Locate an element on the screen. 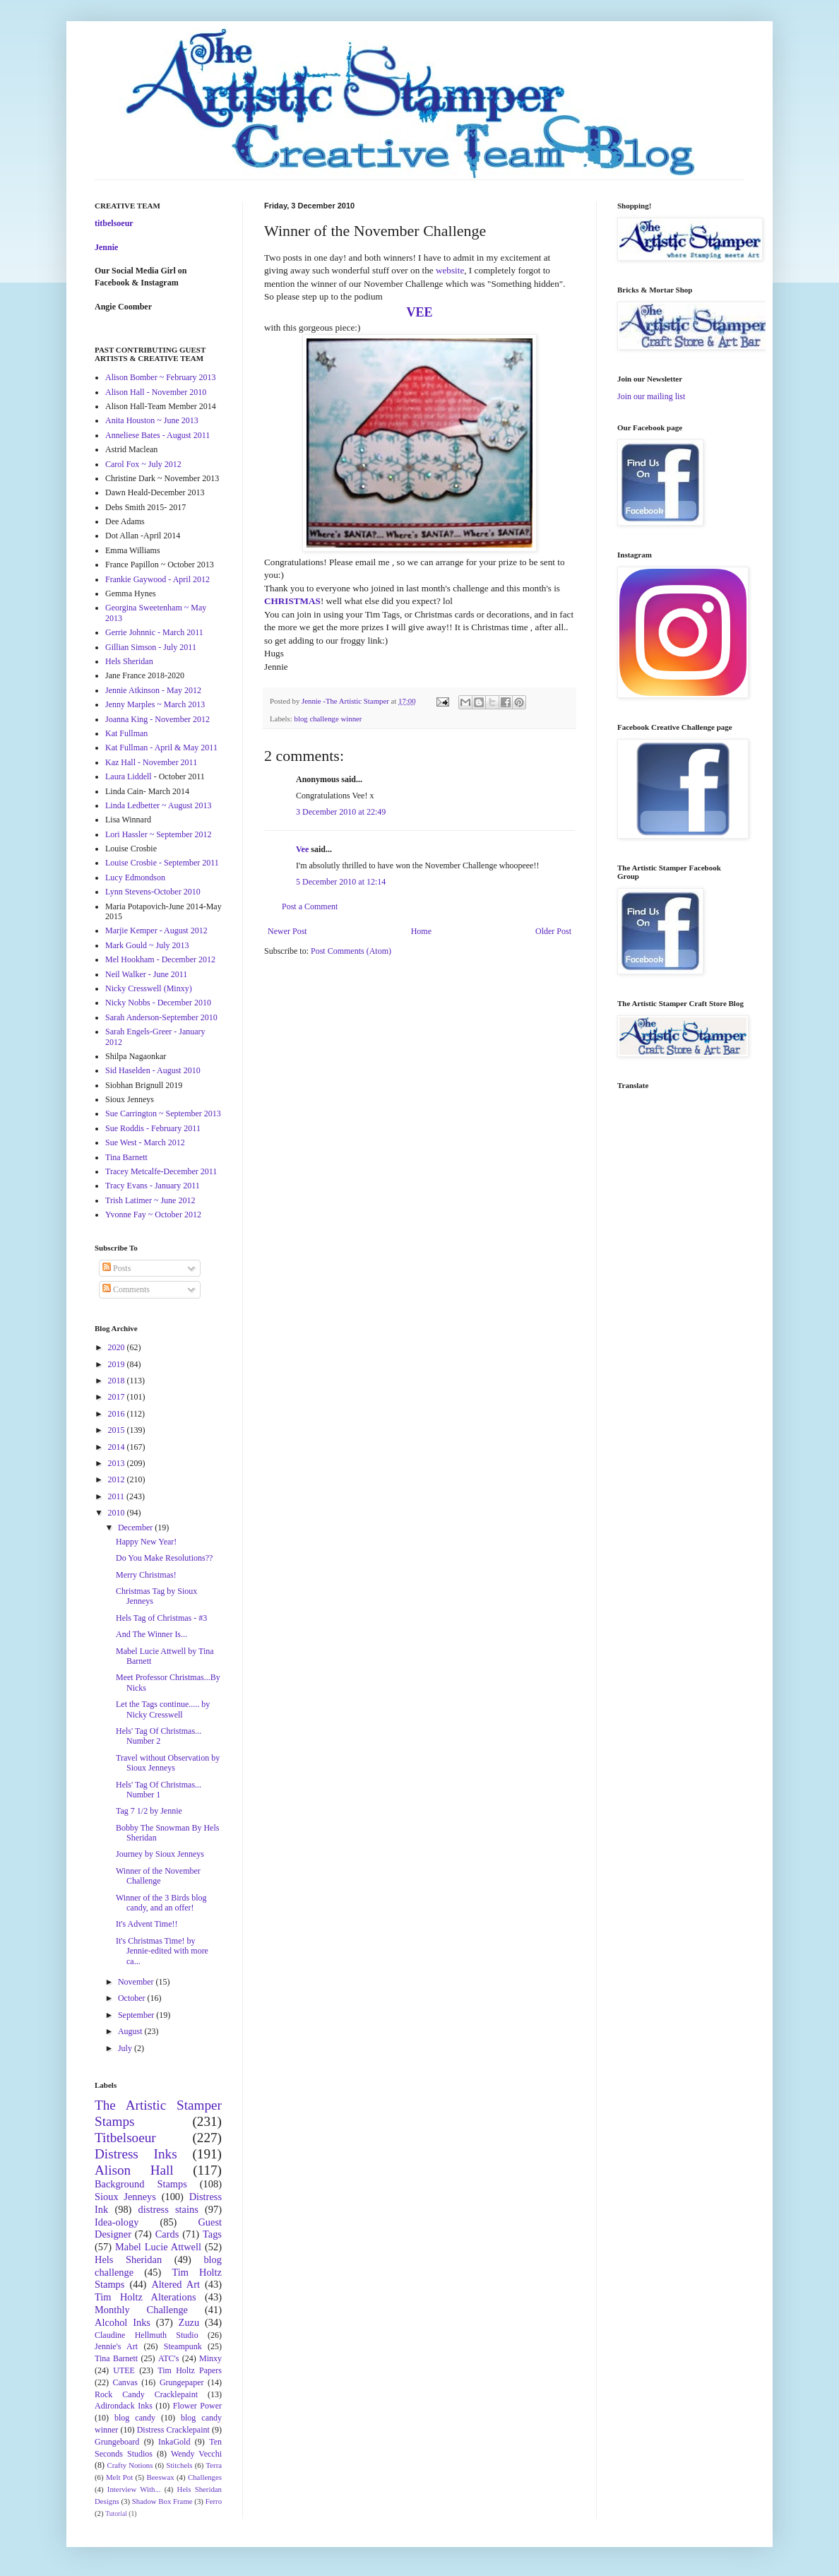  Nicky Nobbs - December 2010 is located at coordinates (158, 1003).